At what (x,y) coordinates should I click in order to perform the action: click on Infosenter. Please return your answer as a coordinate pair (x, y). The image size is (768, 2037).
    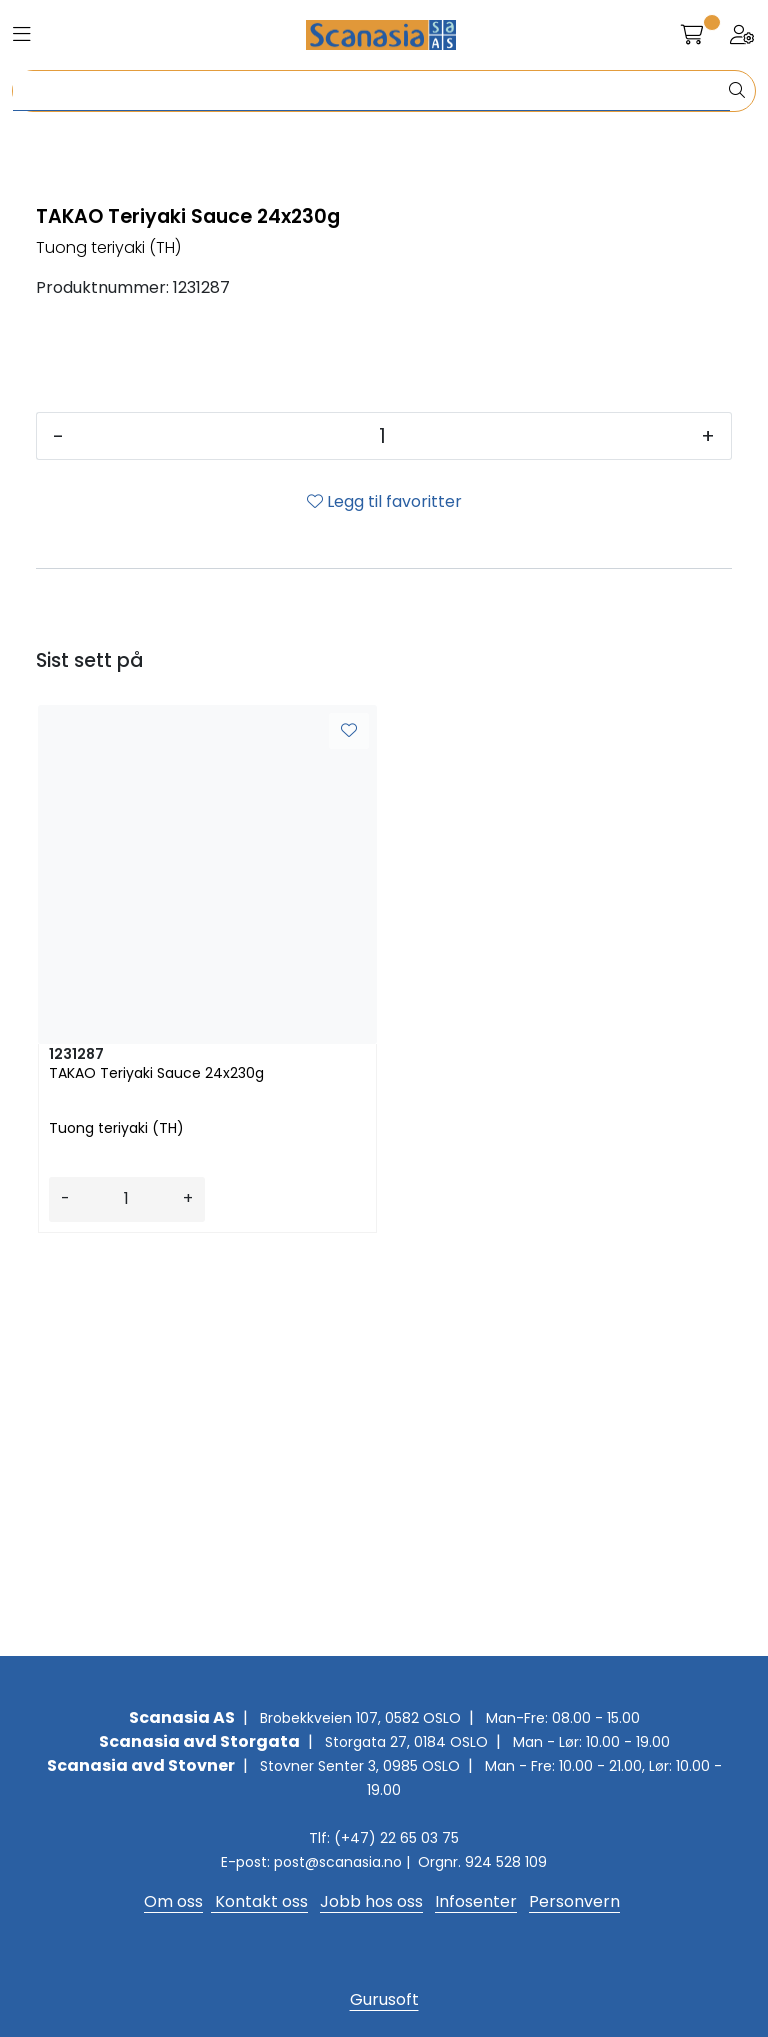
    Looking at the image, I should click on (476, 1901).